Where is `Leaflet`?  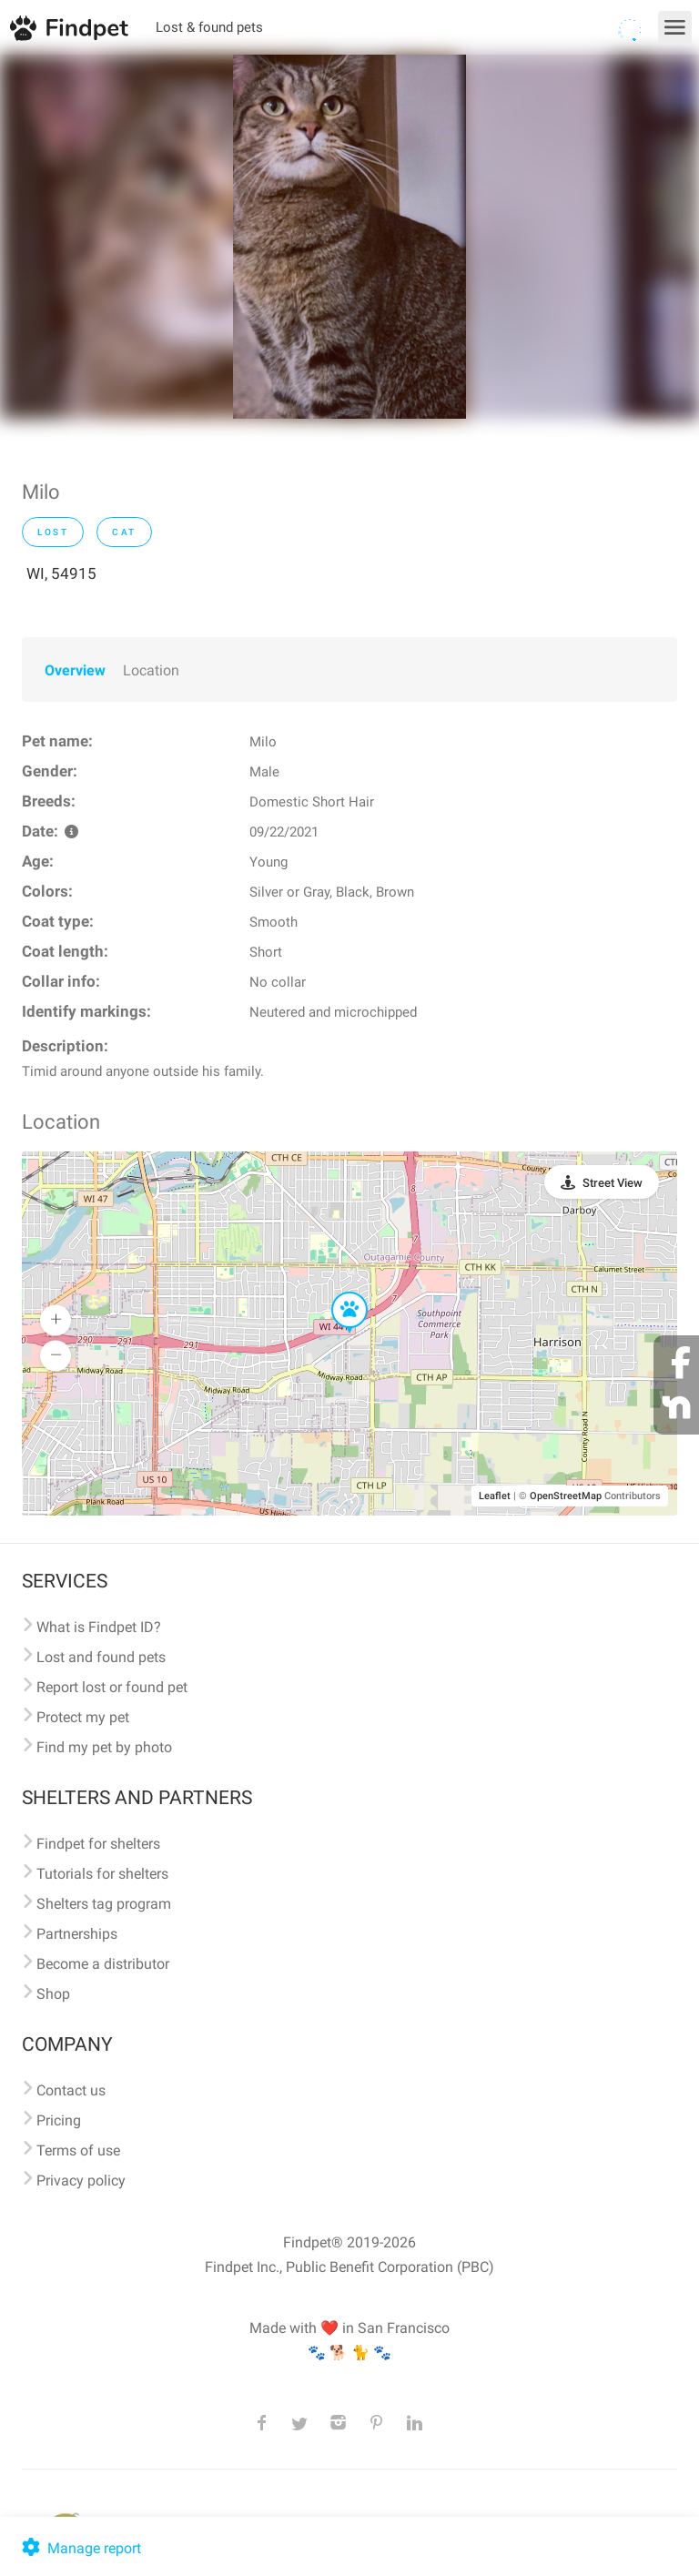 Leaflet is located at coordinates (495, 1496).